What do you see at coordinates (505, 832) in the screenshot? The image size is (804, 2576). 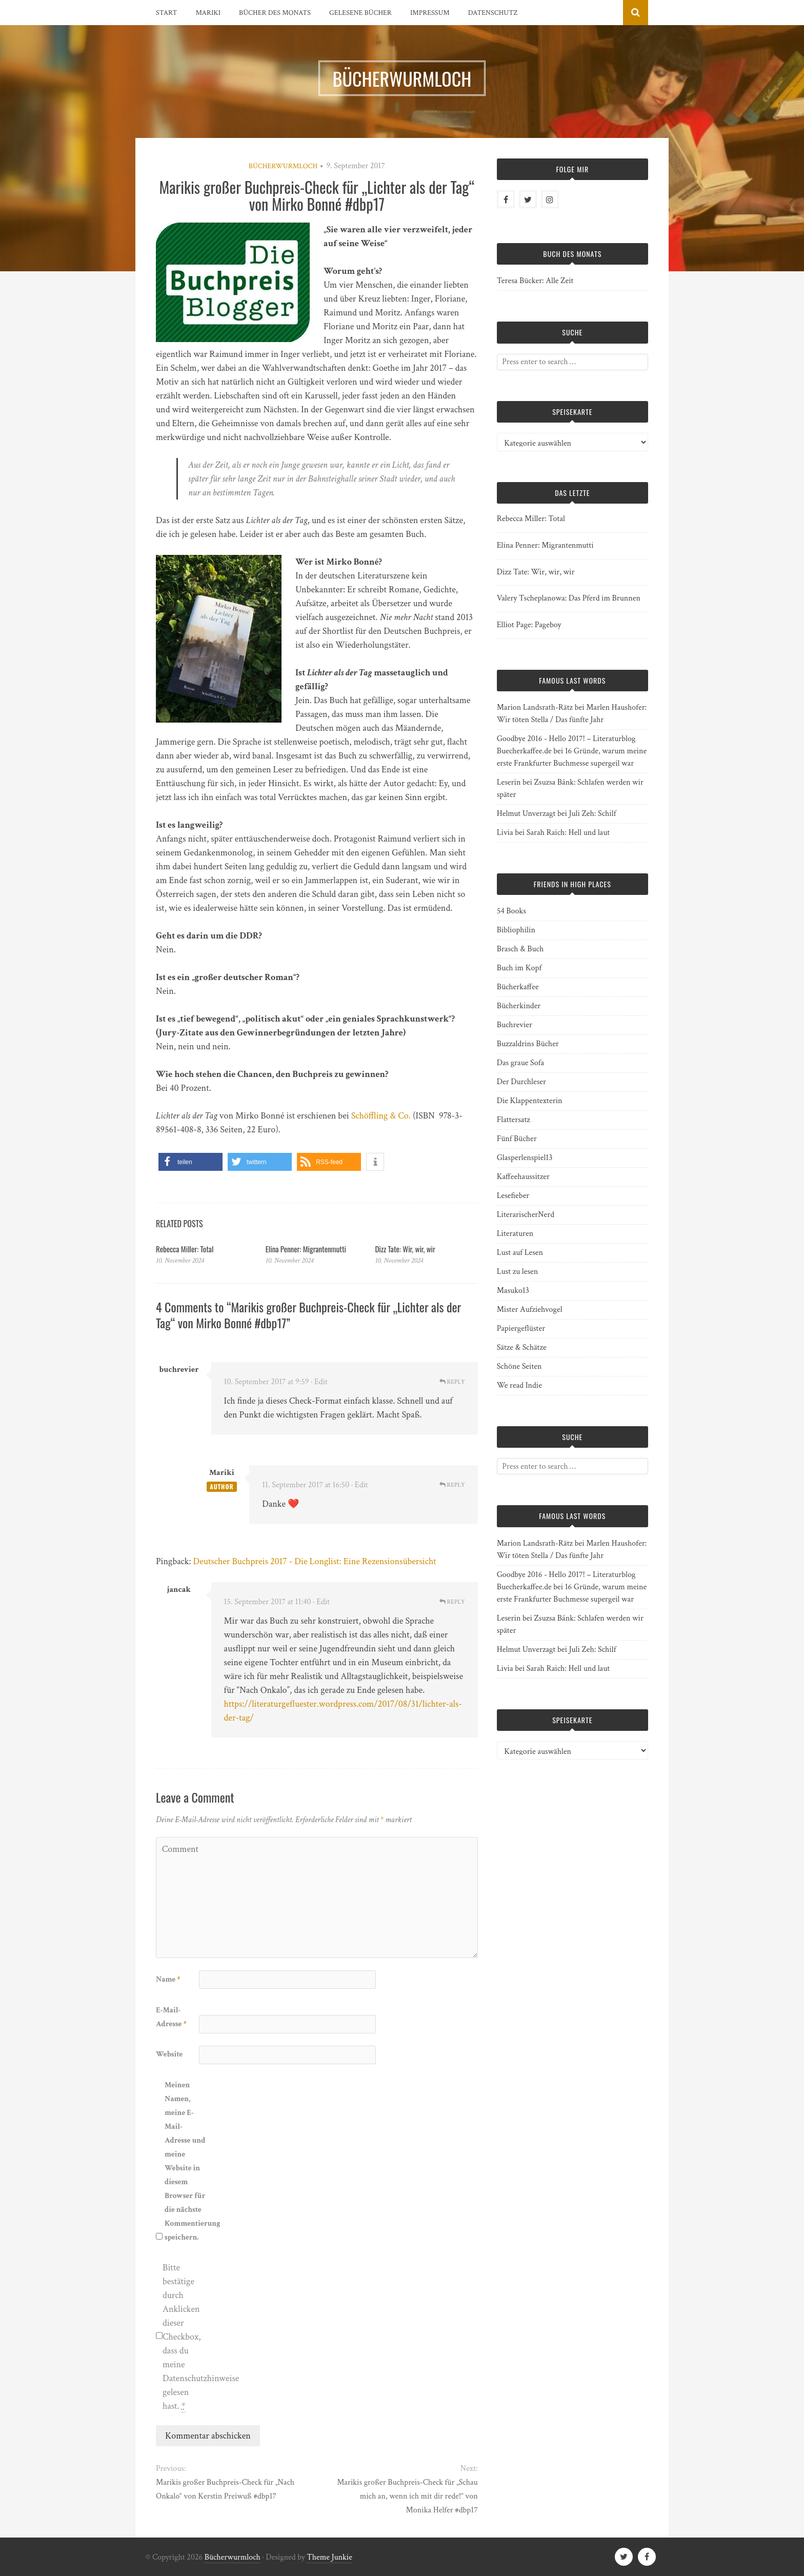 I see `Livia` at bounding box center [505, 832].